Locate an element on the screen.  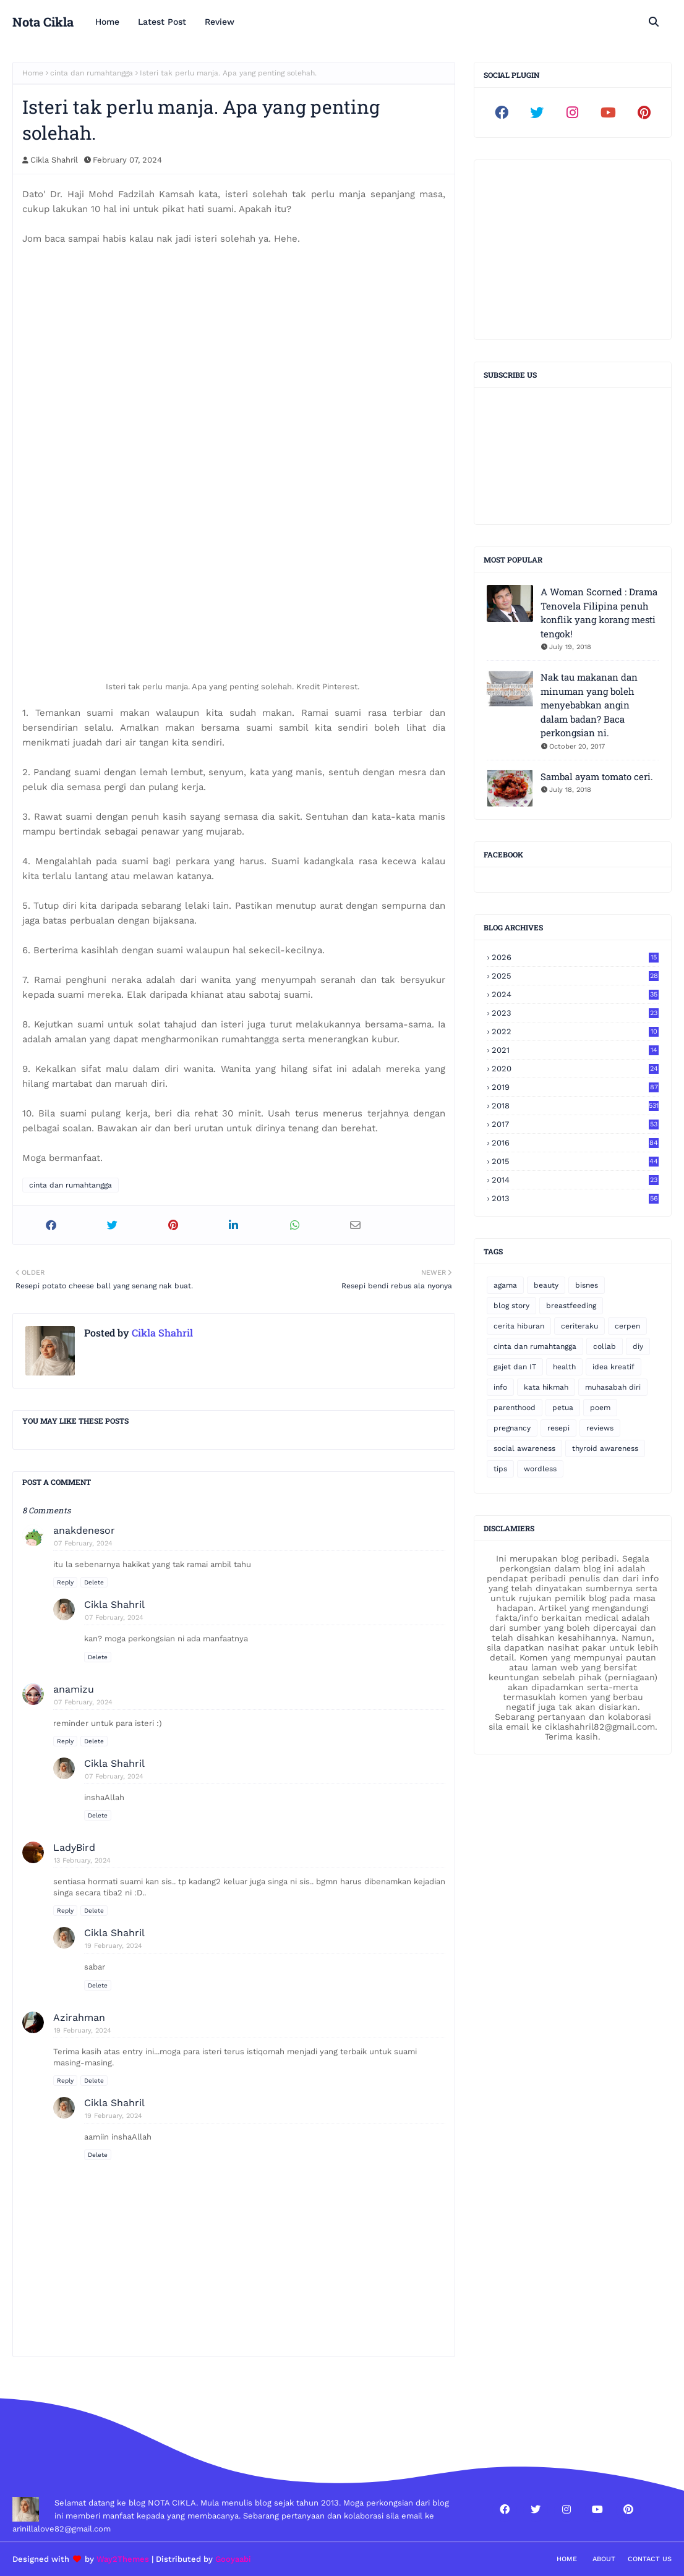
kata hikmah is located at coordinates (546, 1387).